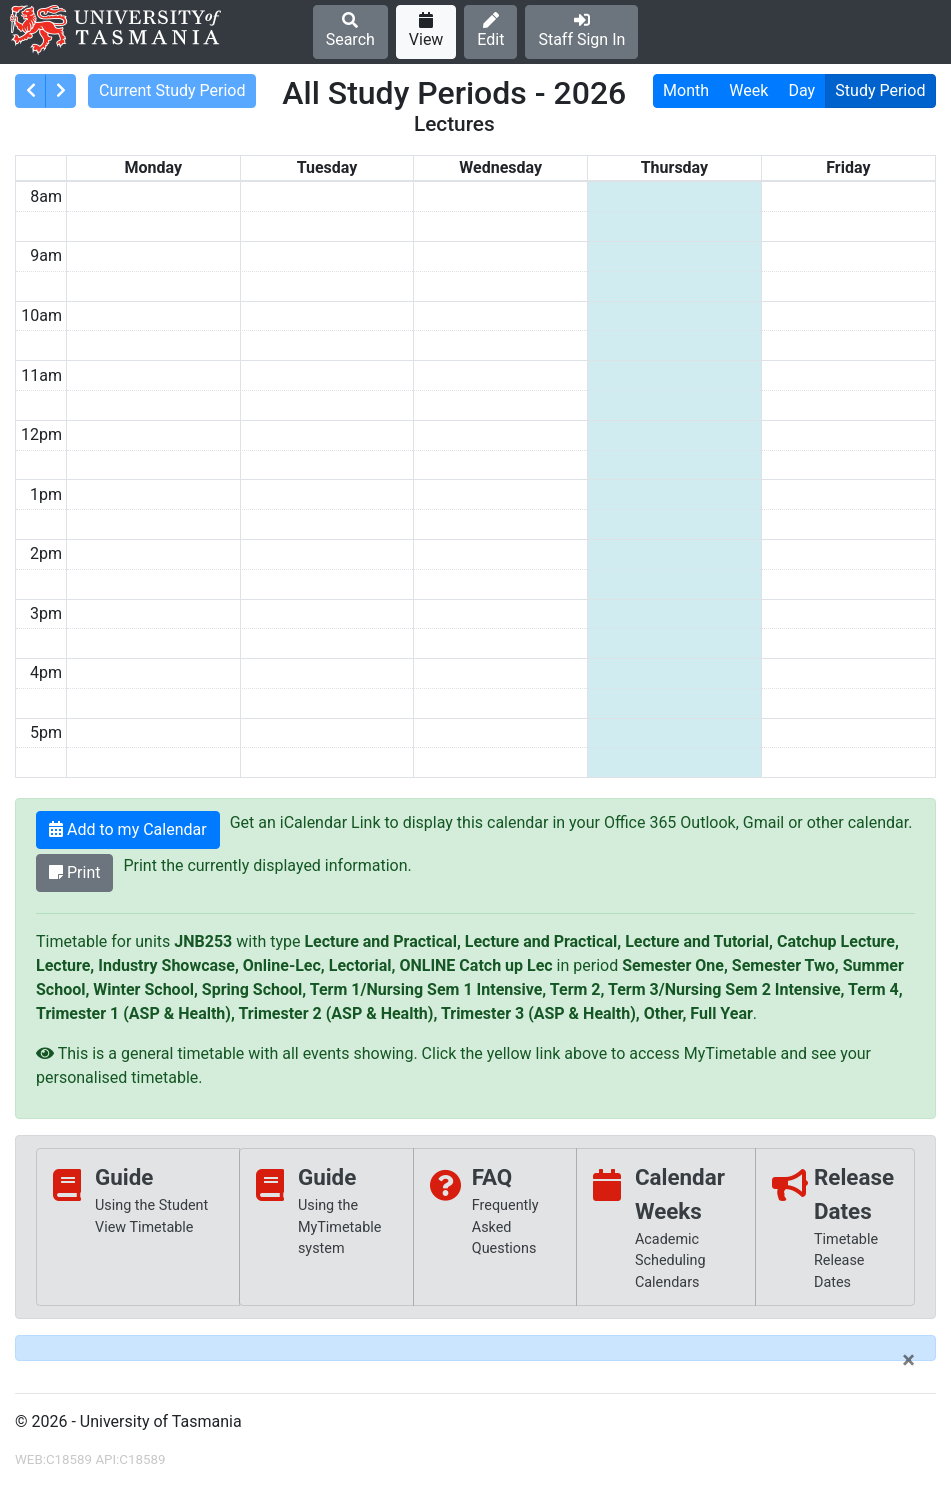  Describe the element at coordinates (748, 90) in the screenshot. I see `Week` at that location.